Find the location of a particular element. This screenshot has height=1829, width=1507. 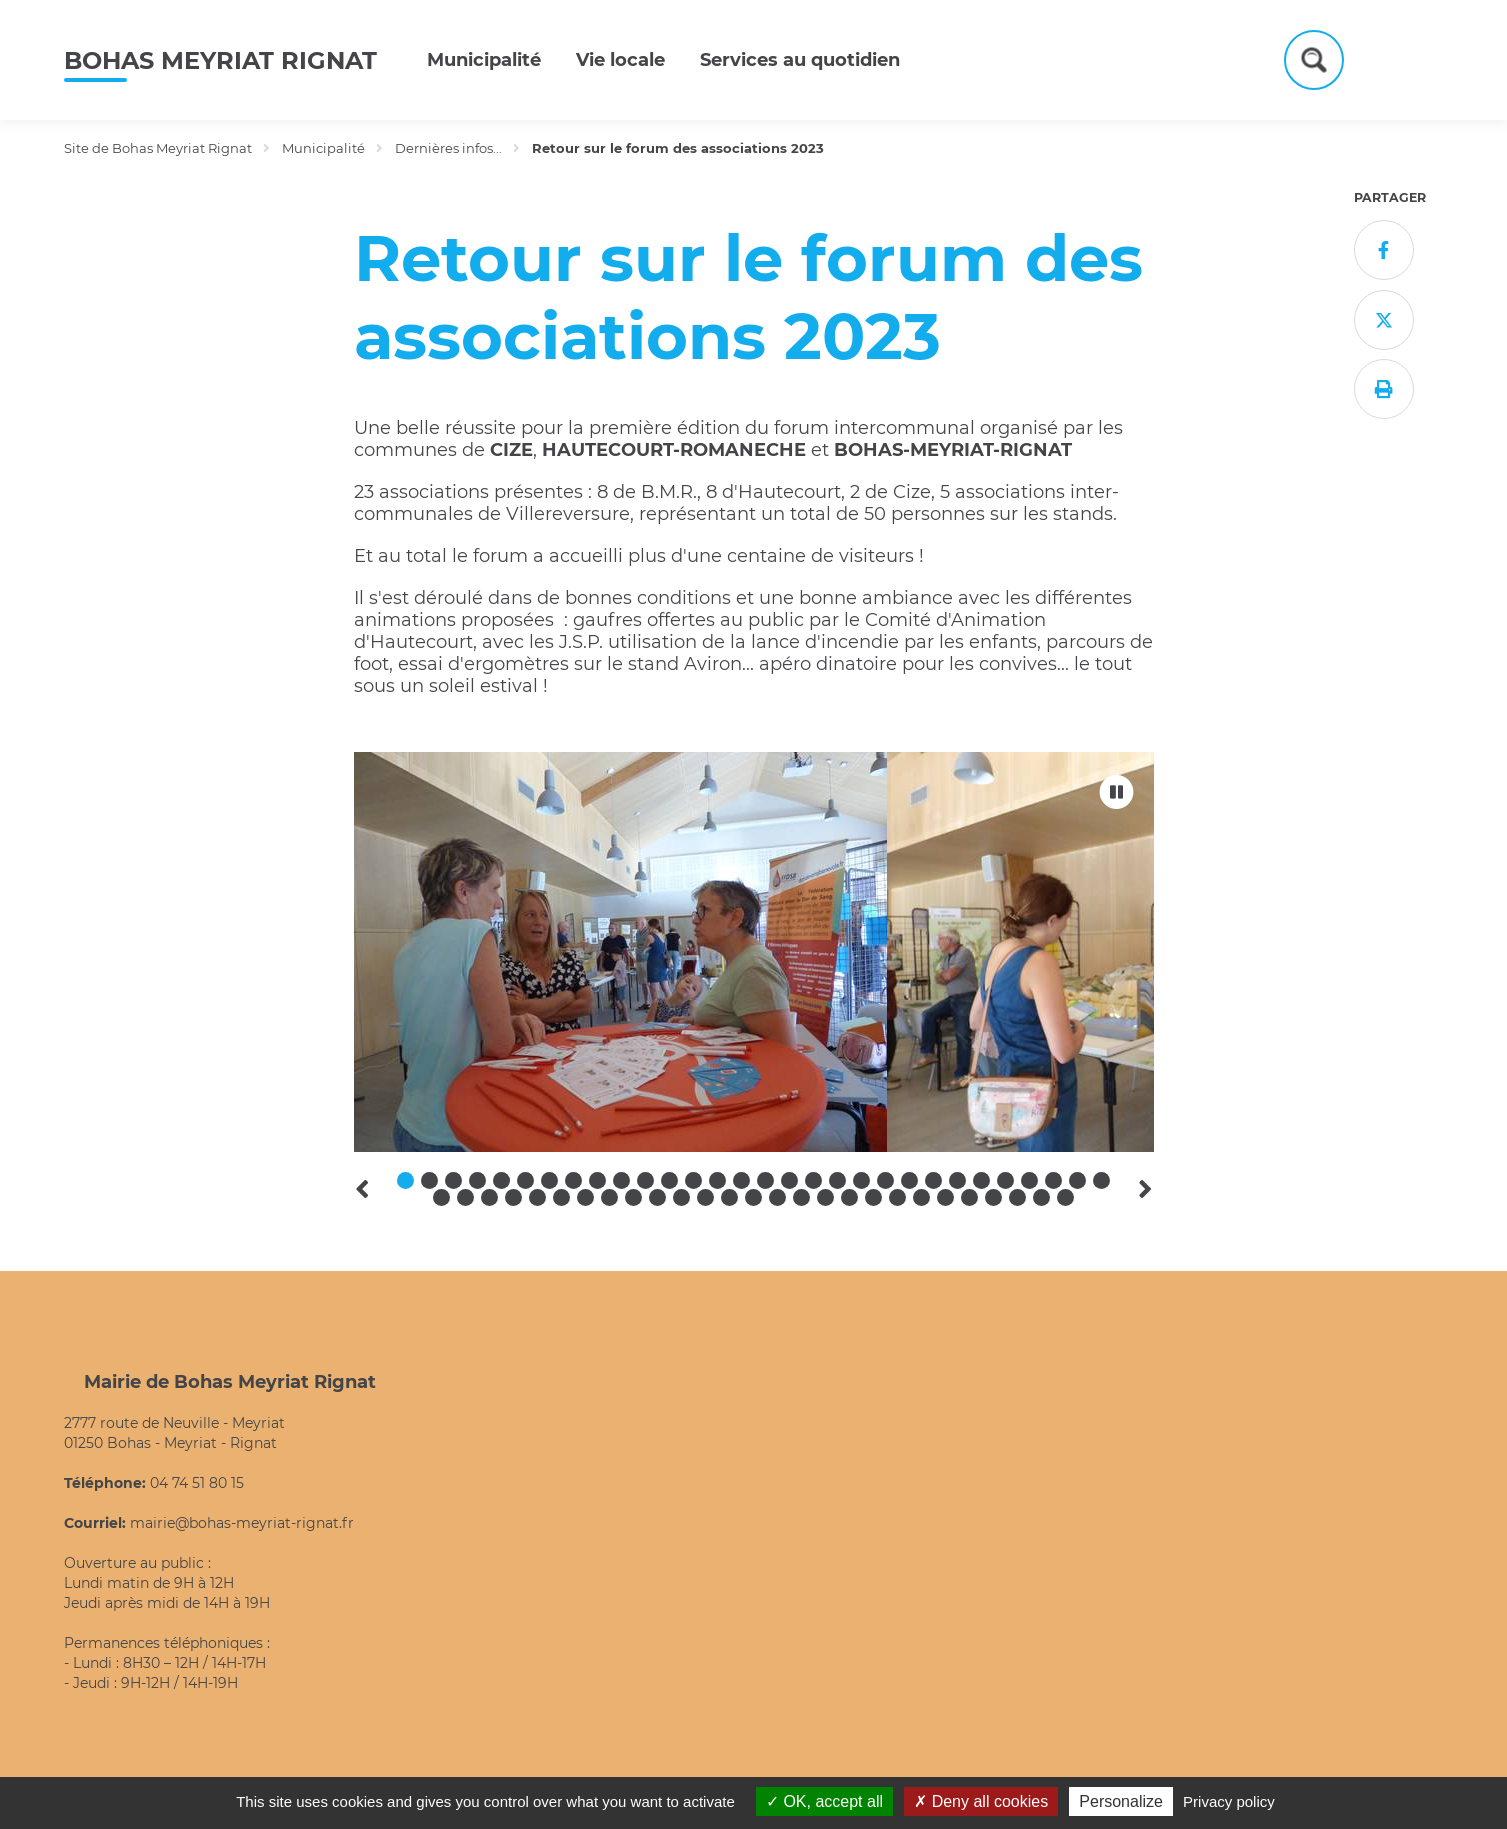

37 [tab] is located at coordinates (585, 1197).